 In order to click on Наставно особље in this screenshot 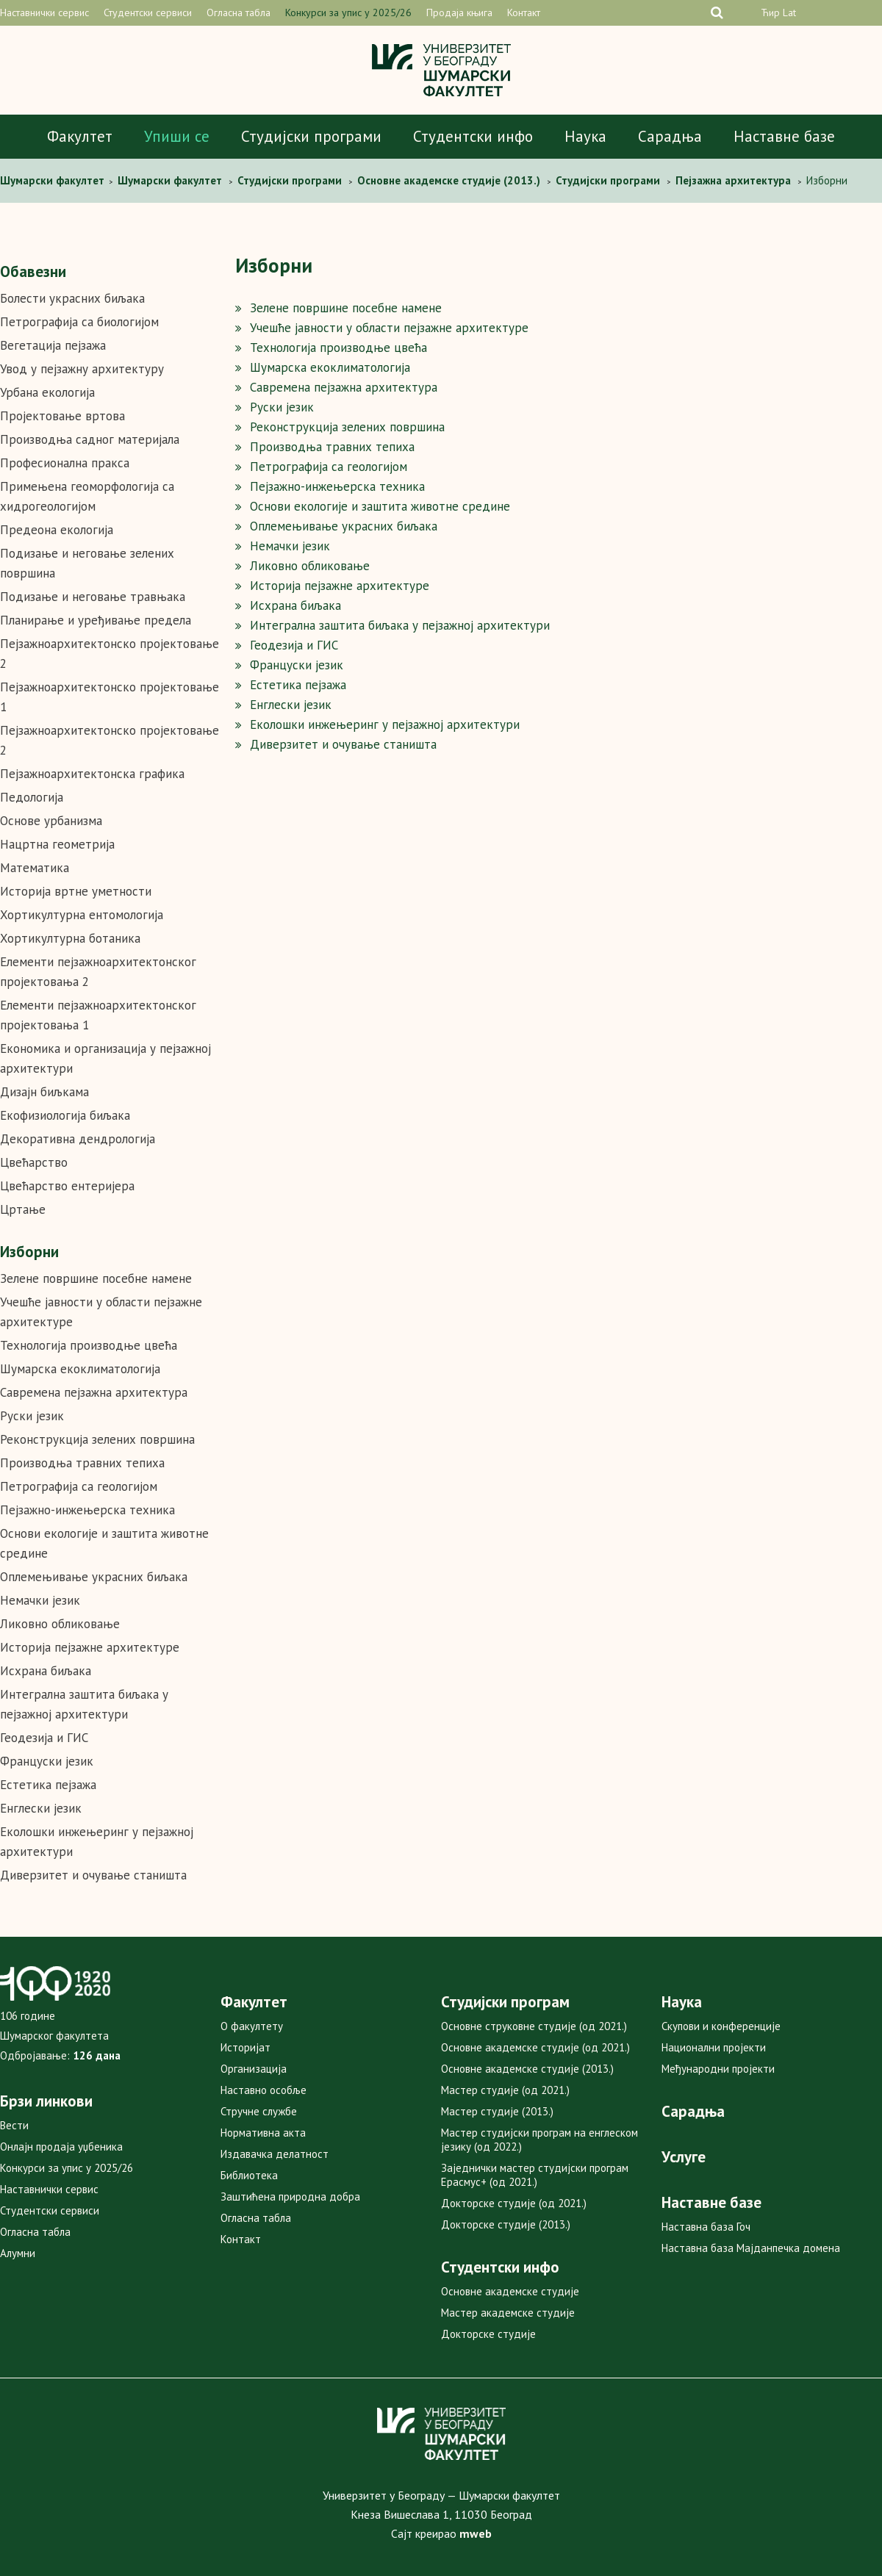, I will do `click(263, 2090)`.